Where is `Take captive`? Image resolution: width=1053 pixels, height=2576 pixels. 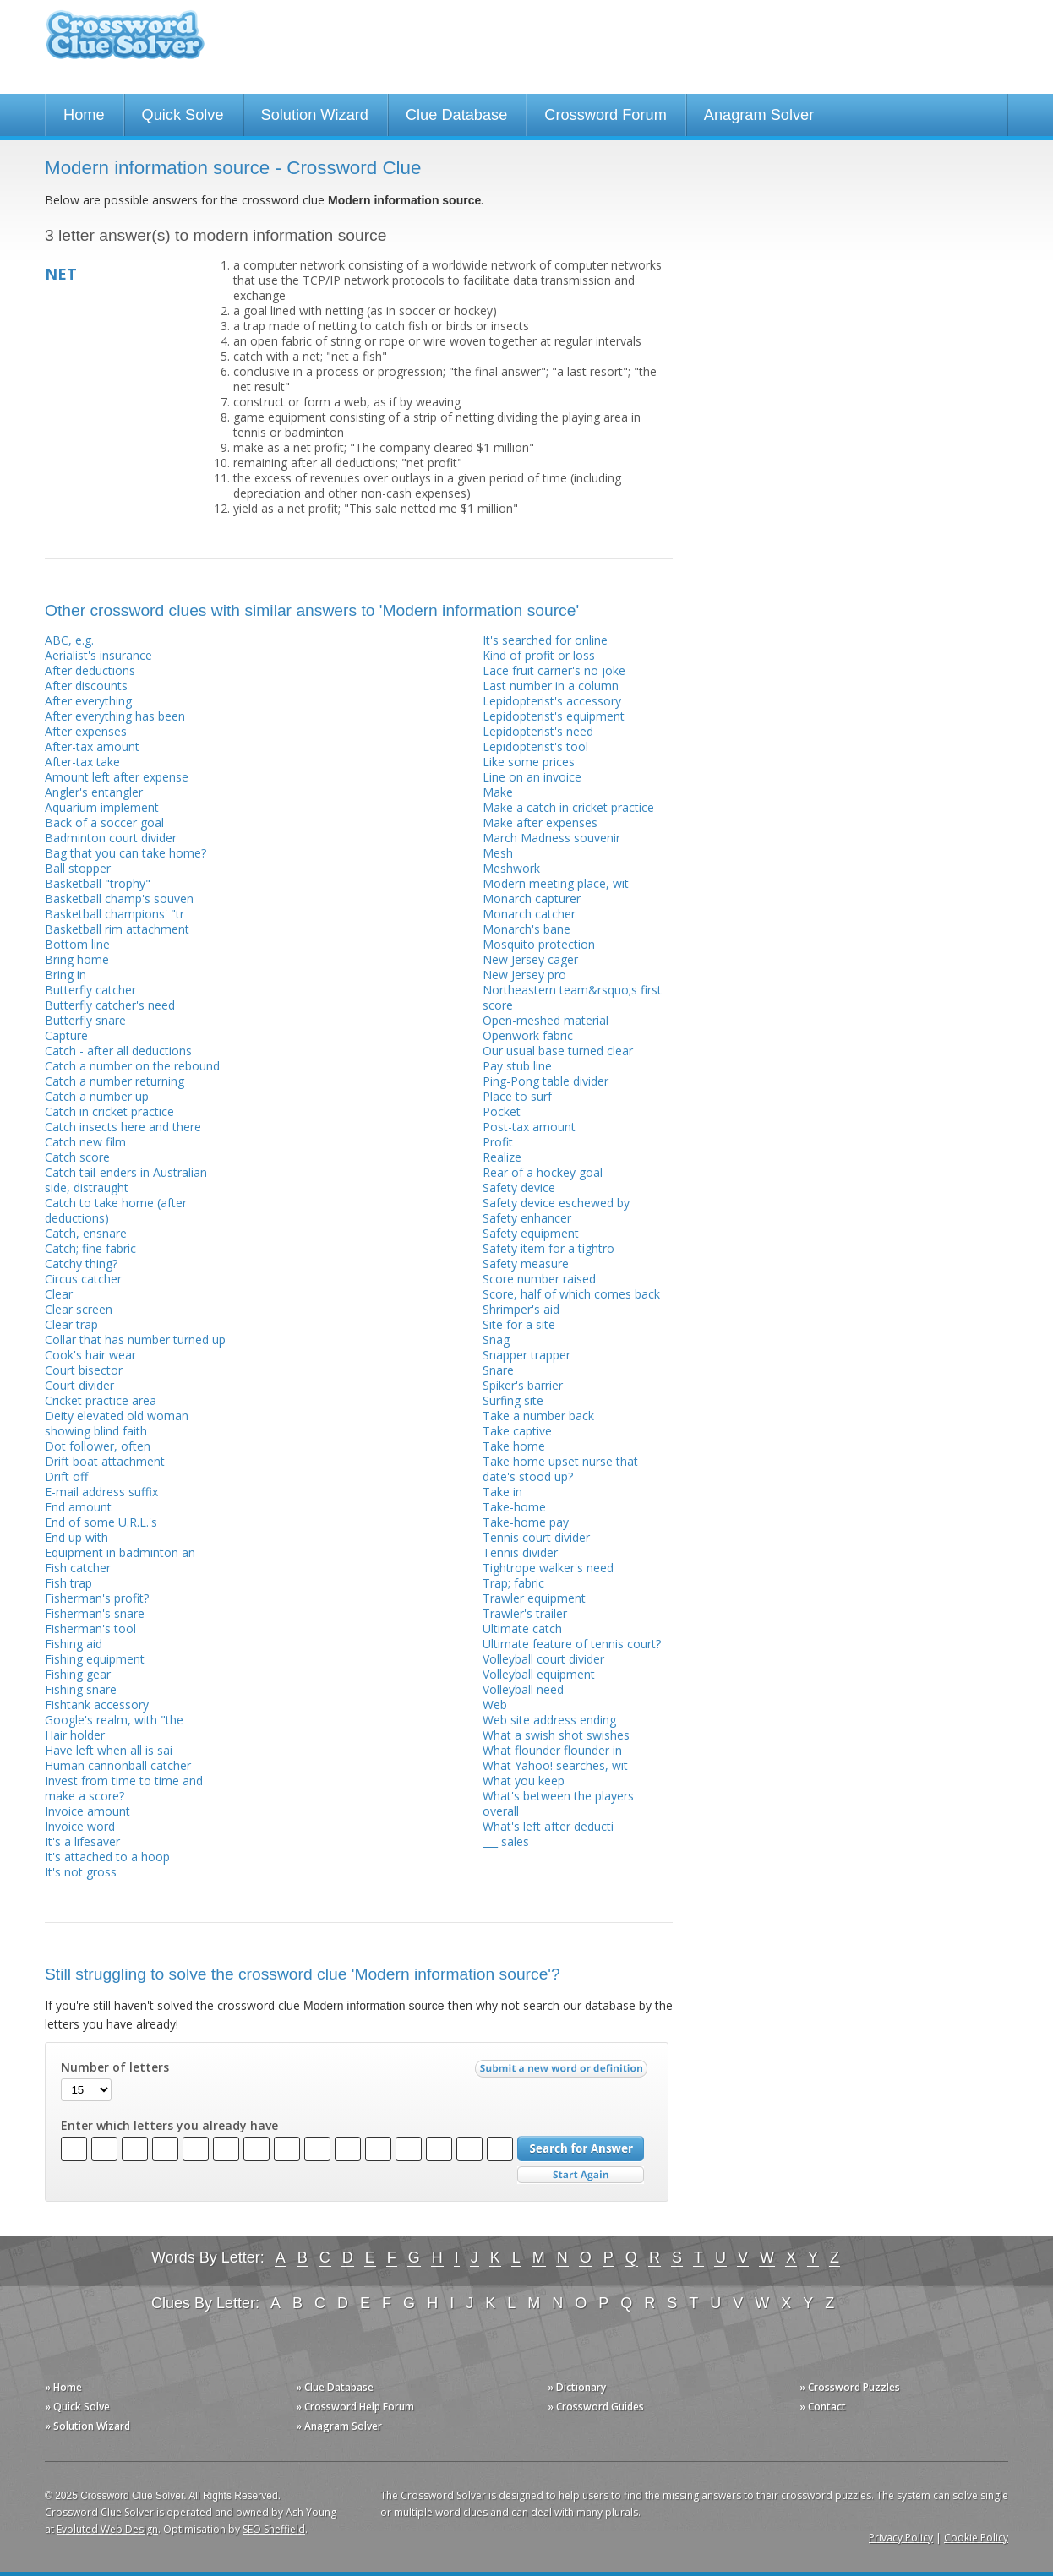 Take captive is located at coordinates (517, 1431).